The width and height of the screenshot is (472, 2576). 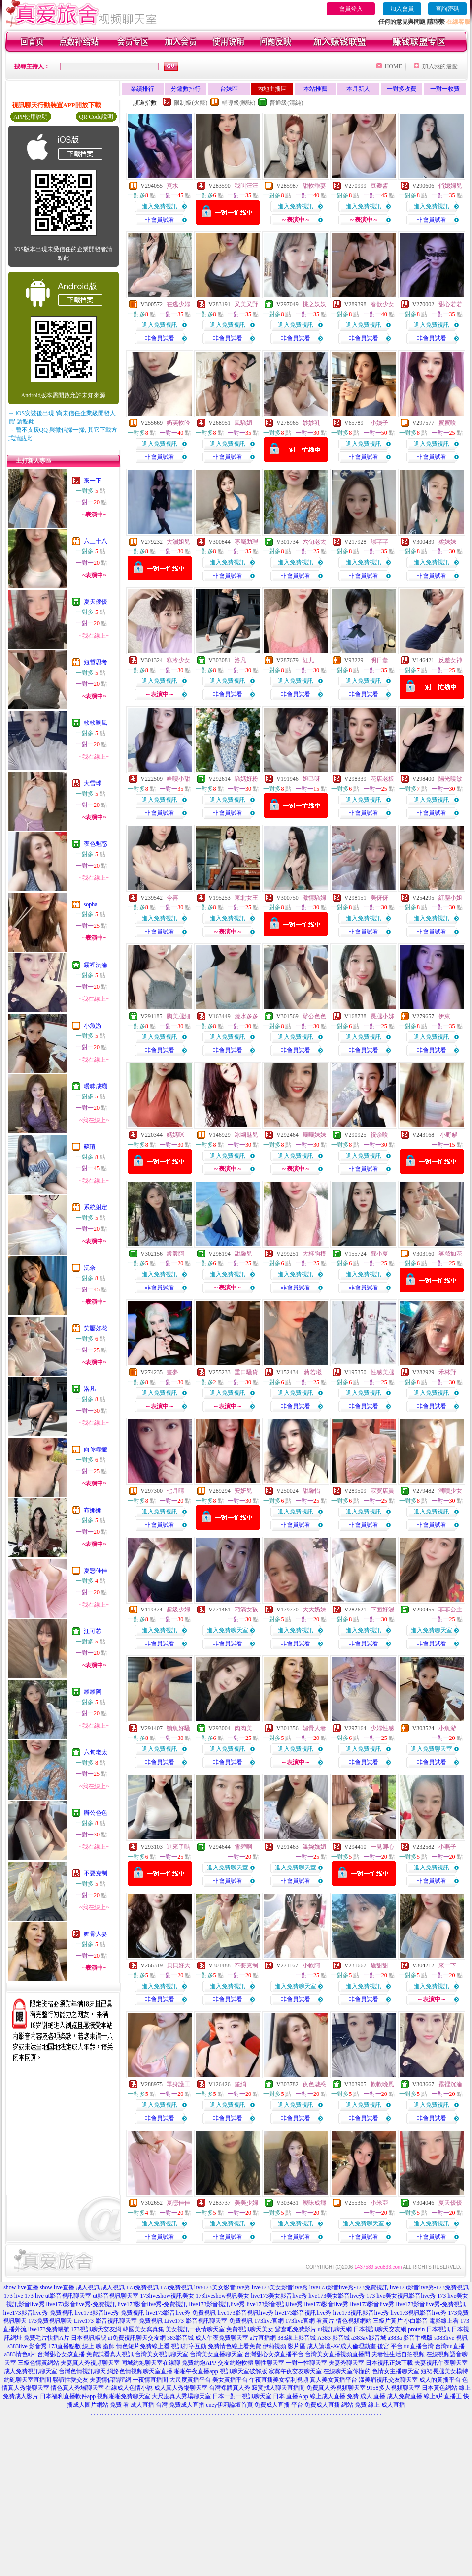 I want to click on 小魚游, so click(x=92, y=1025).